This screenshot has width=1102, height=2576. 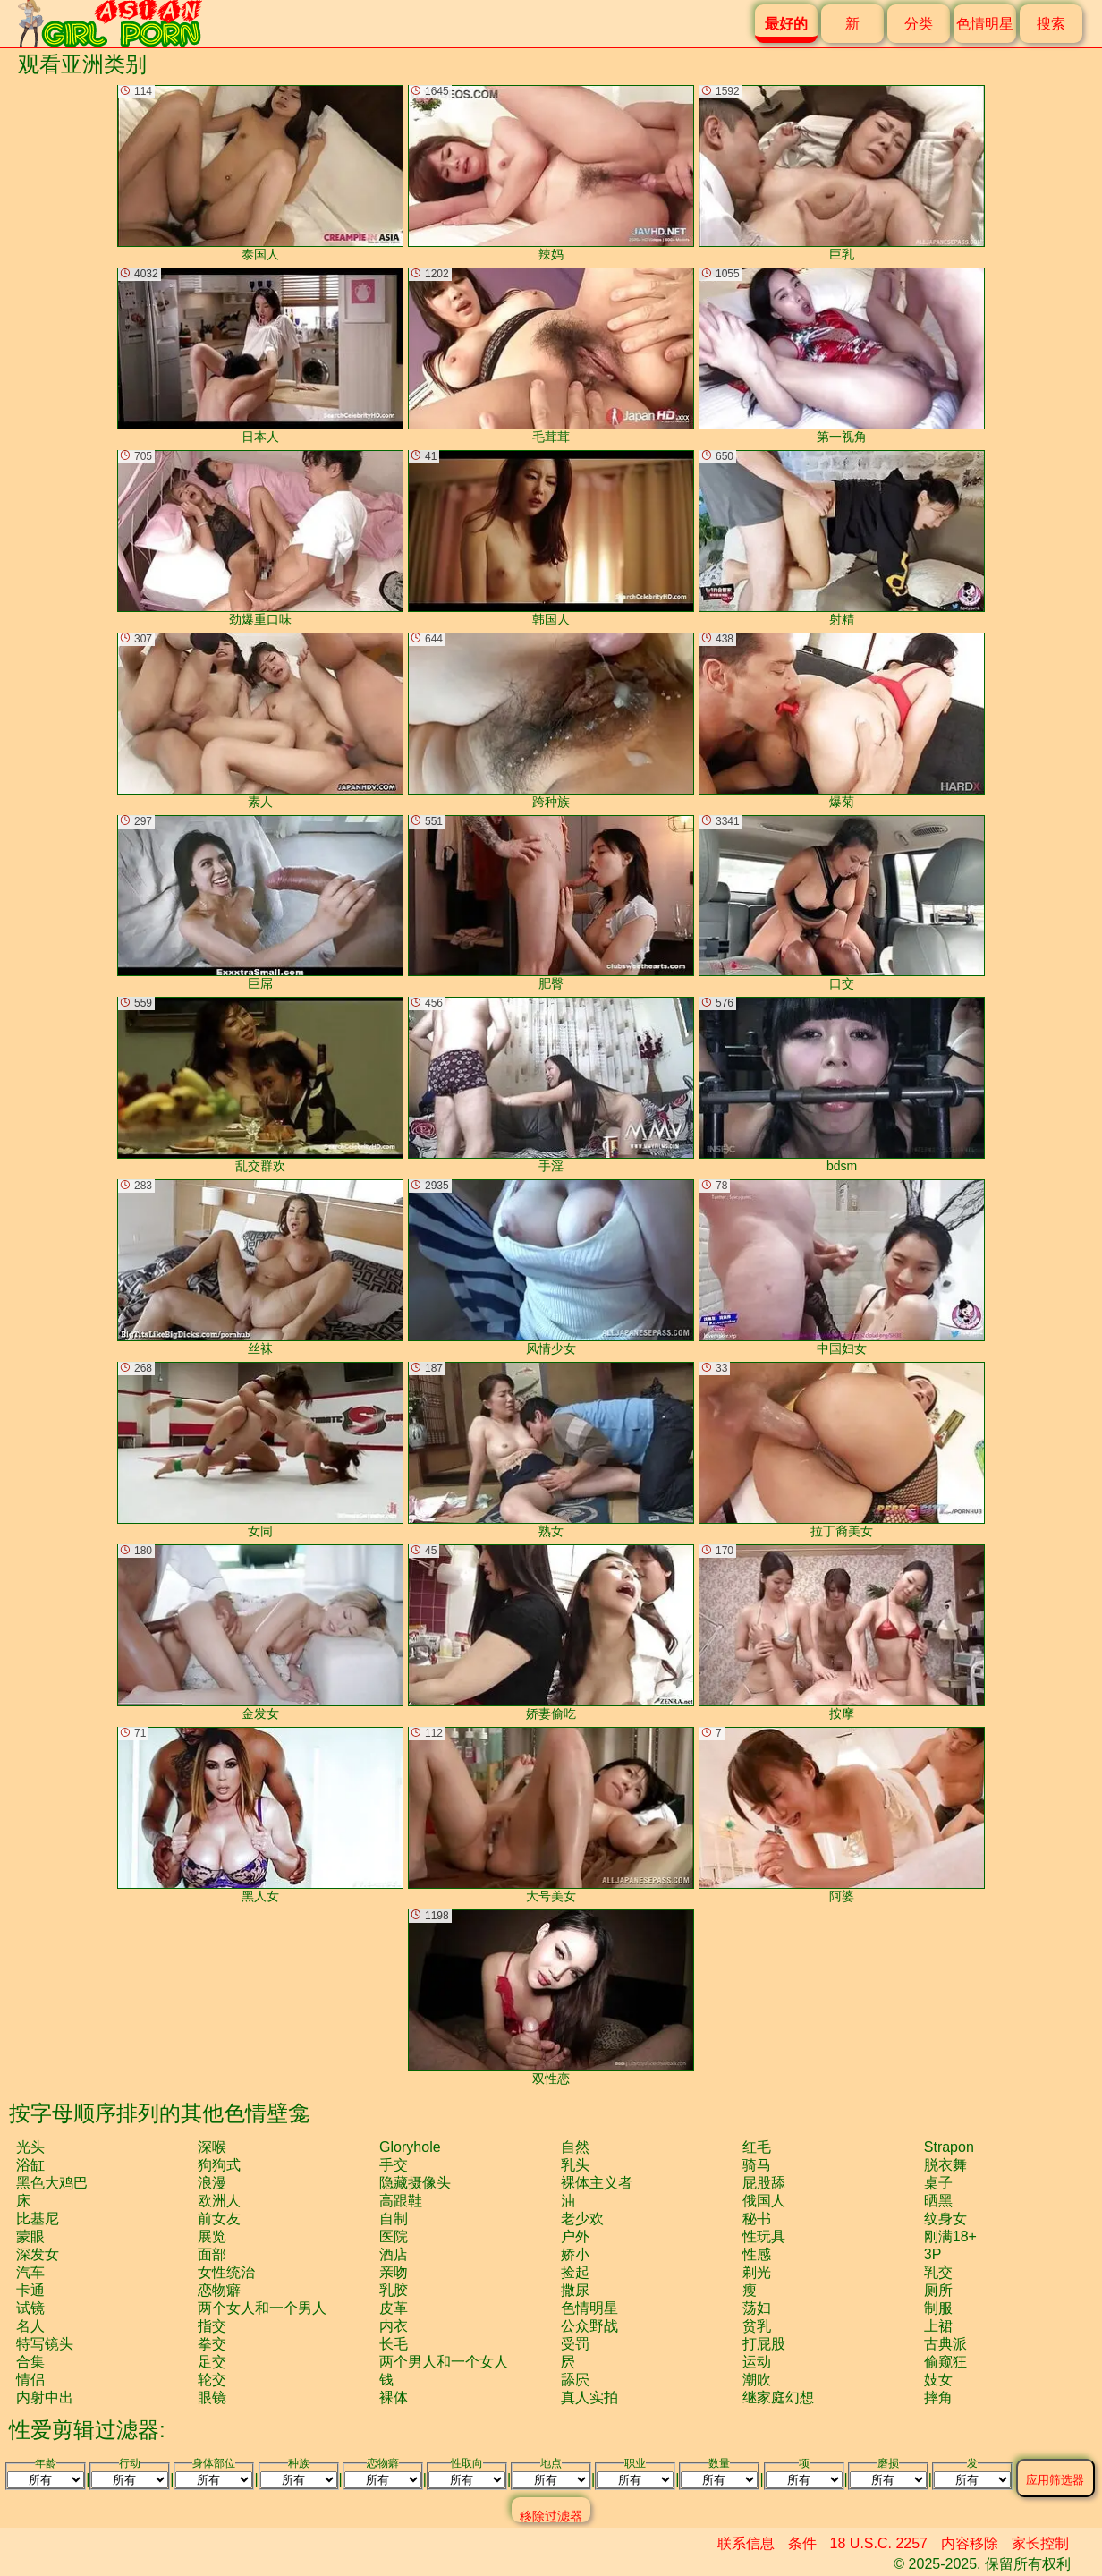 I want to click on 骑马, so click(x=756, y=2164).